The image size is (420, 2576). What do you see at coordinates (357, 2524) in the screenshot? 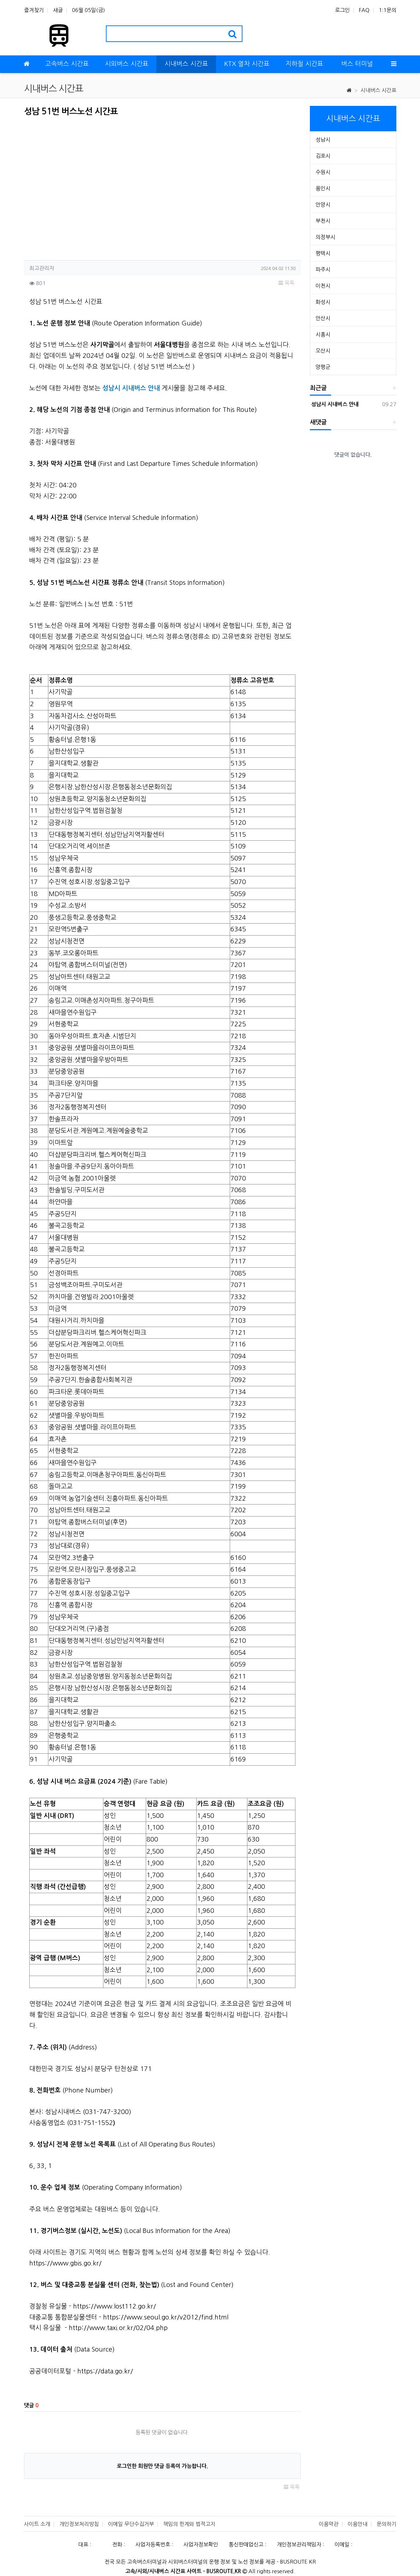
I see `이용안내` at bounding box center [357, 2524].